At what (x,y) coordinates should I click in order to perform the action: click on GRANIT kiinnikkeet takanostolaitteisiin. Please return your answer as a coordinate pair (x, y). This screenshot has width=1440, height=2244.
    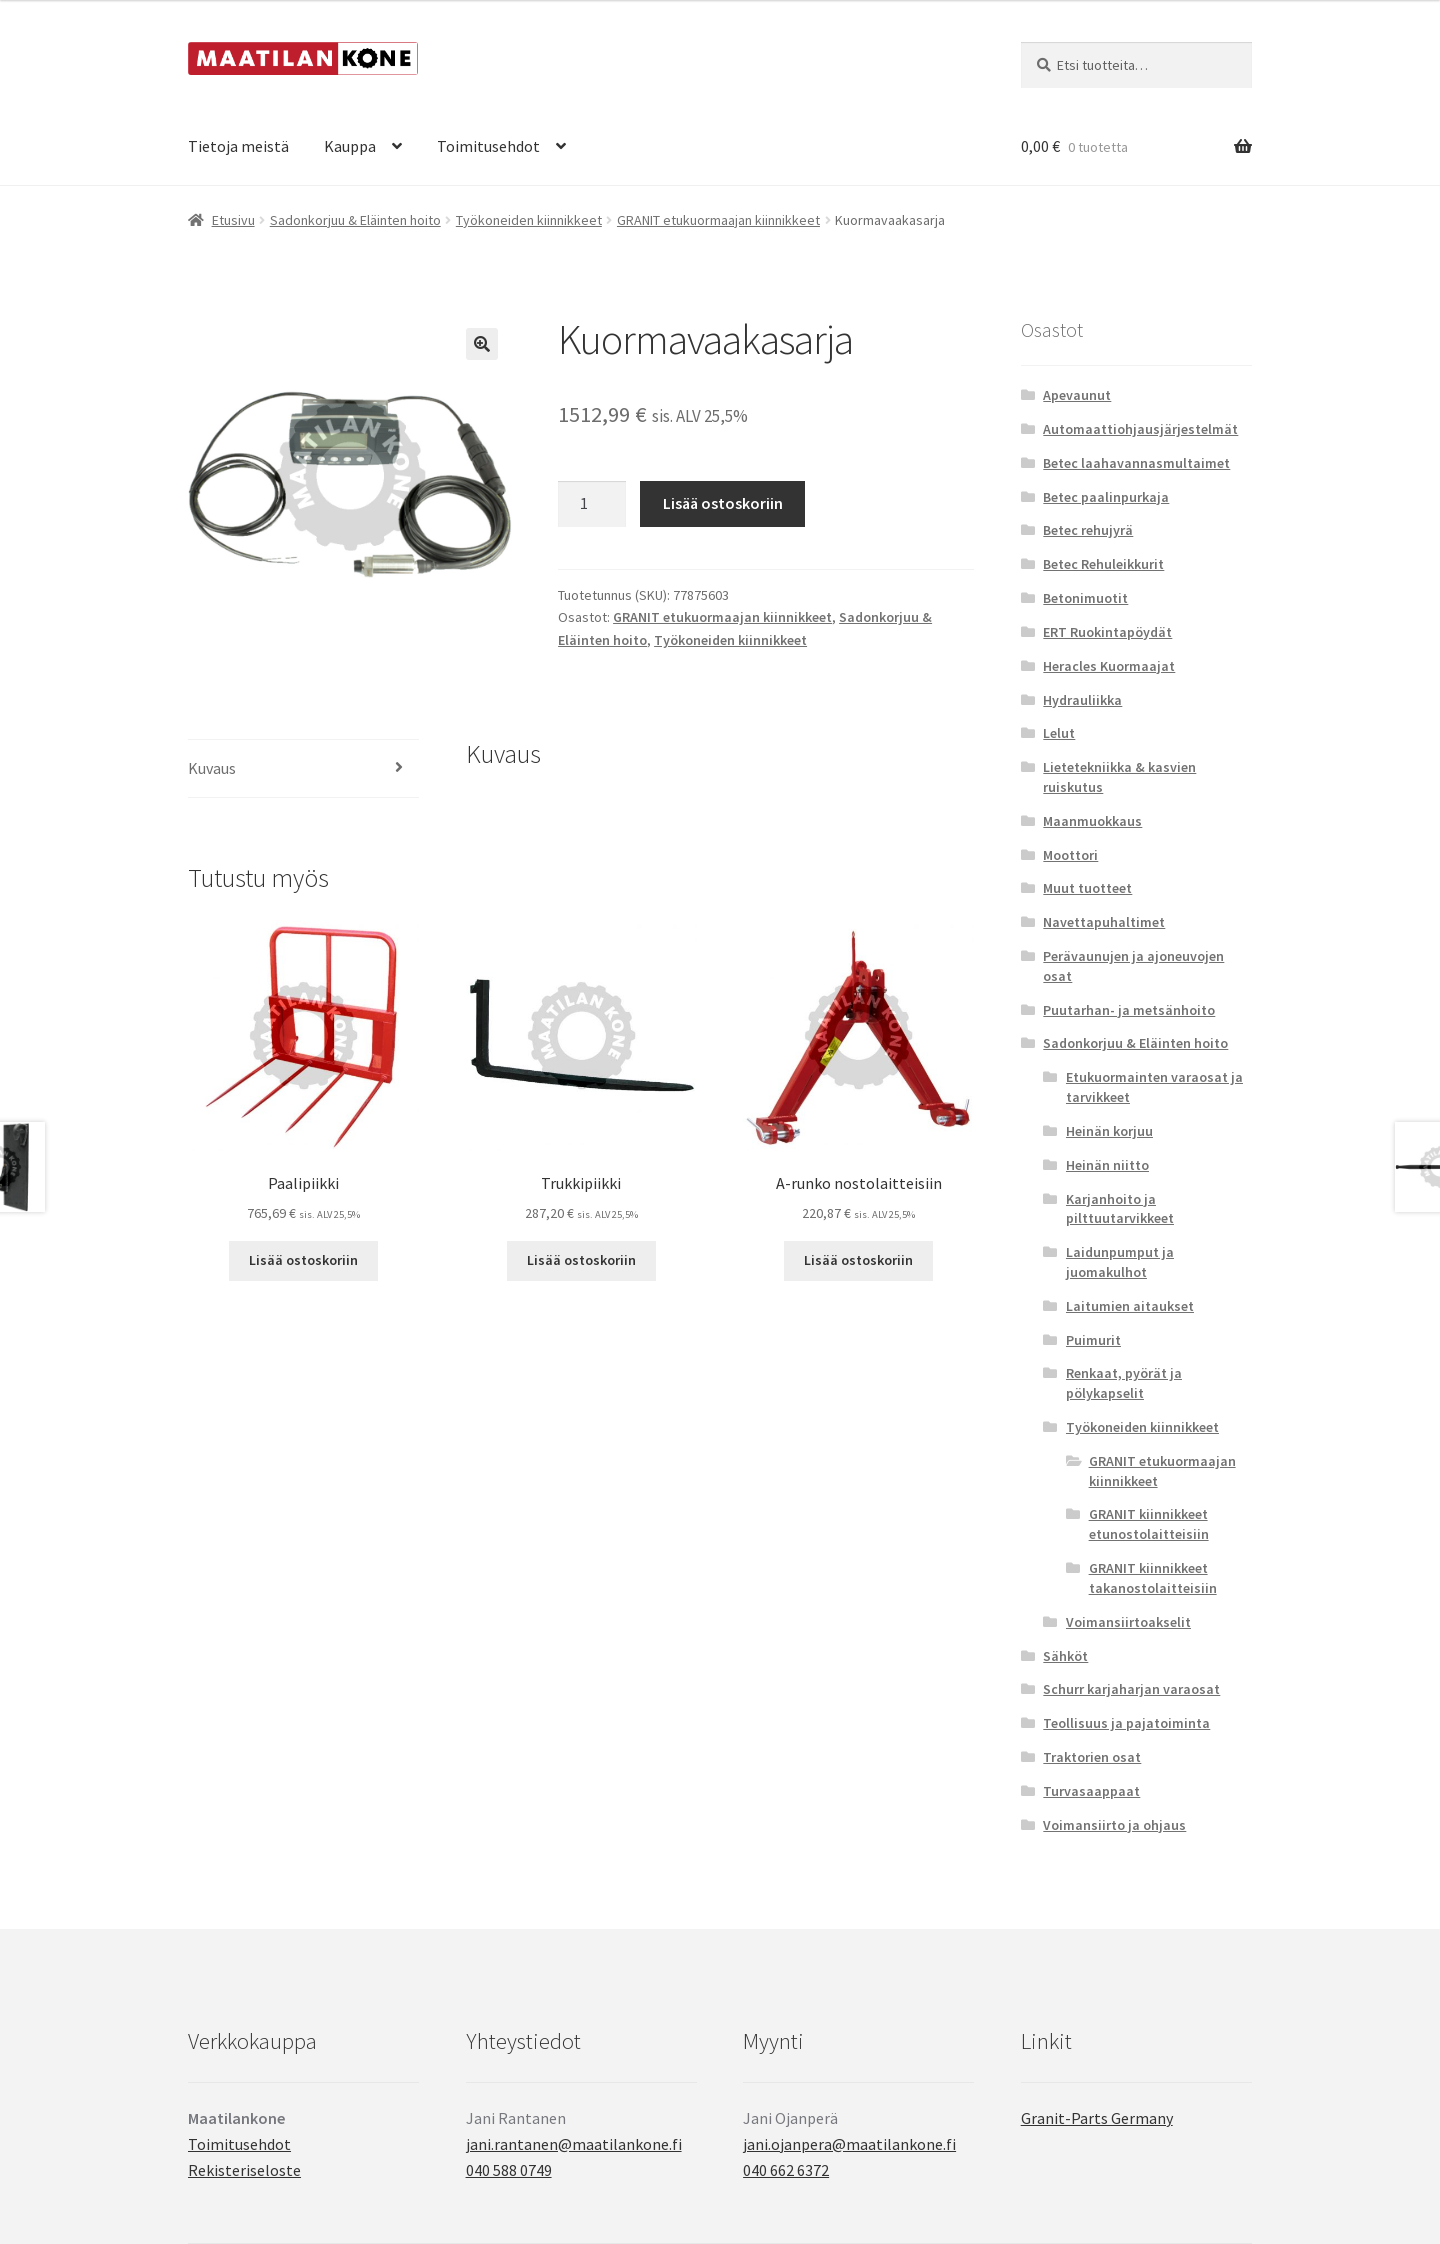
    Looking at the image, I should click on (1153, 1578).